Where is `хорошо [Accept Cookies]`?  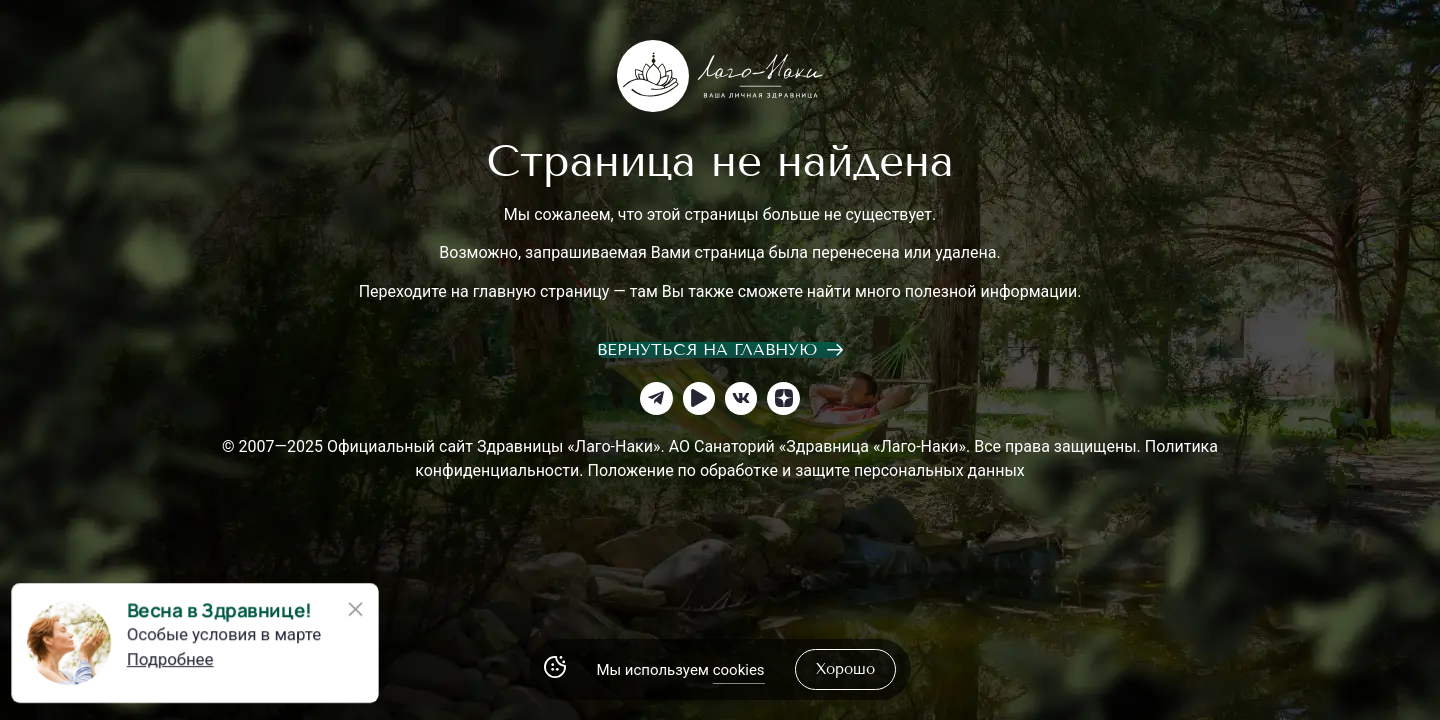 хорошо [Accept Cookies] is located at coordinates (845, 669).